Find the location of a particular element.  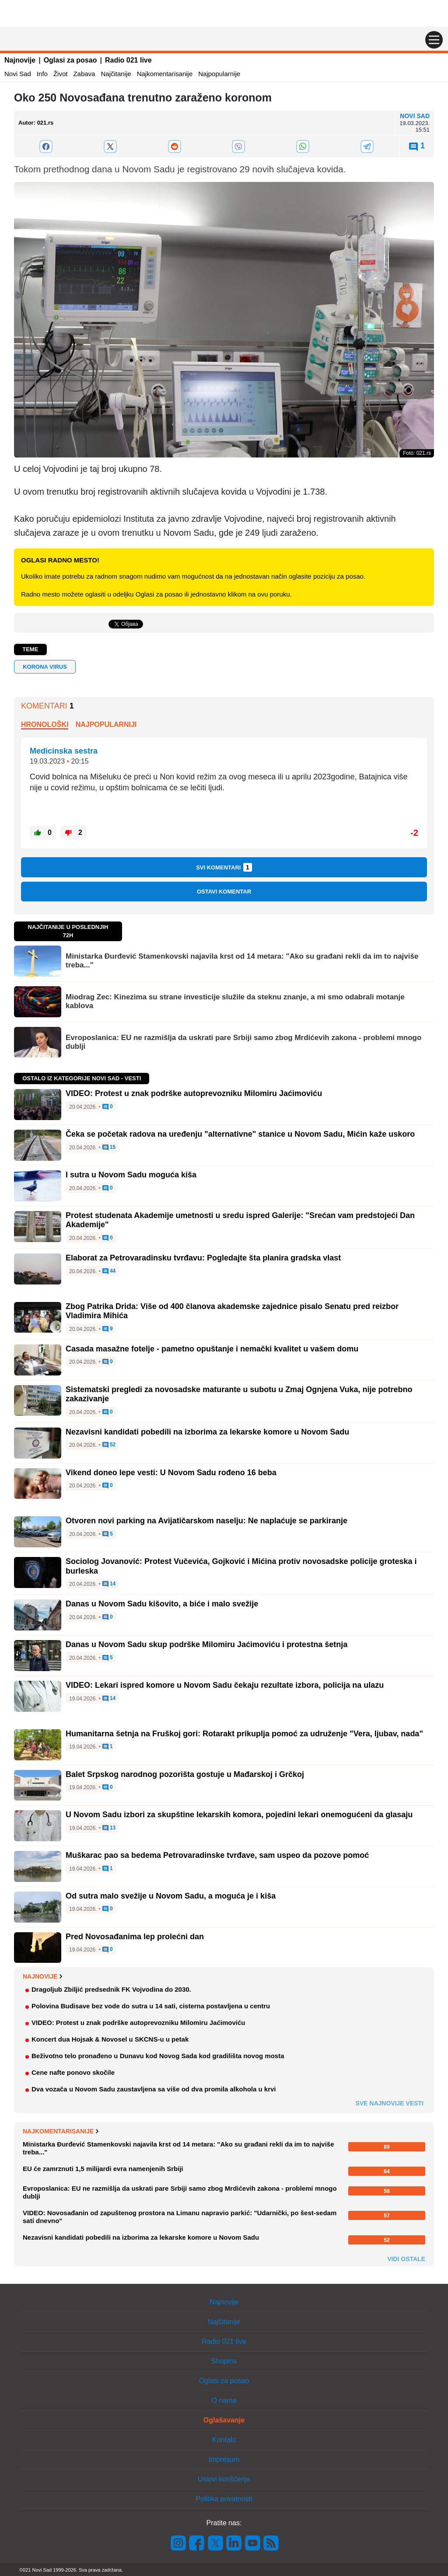

Najpopularnije is located at coordinates (219, 73).